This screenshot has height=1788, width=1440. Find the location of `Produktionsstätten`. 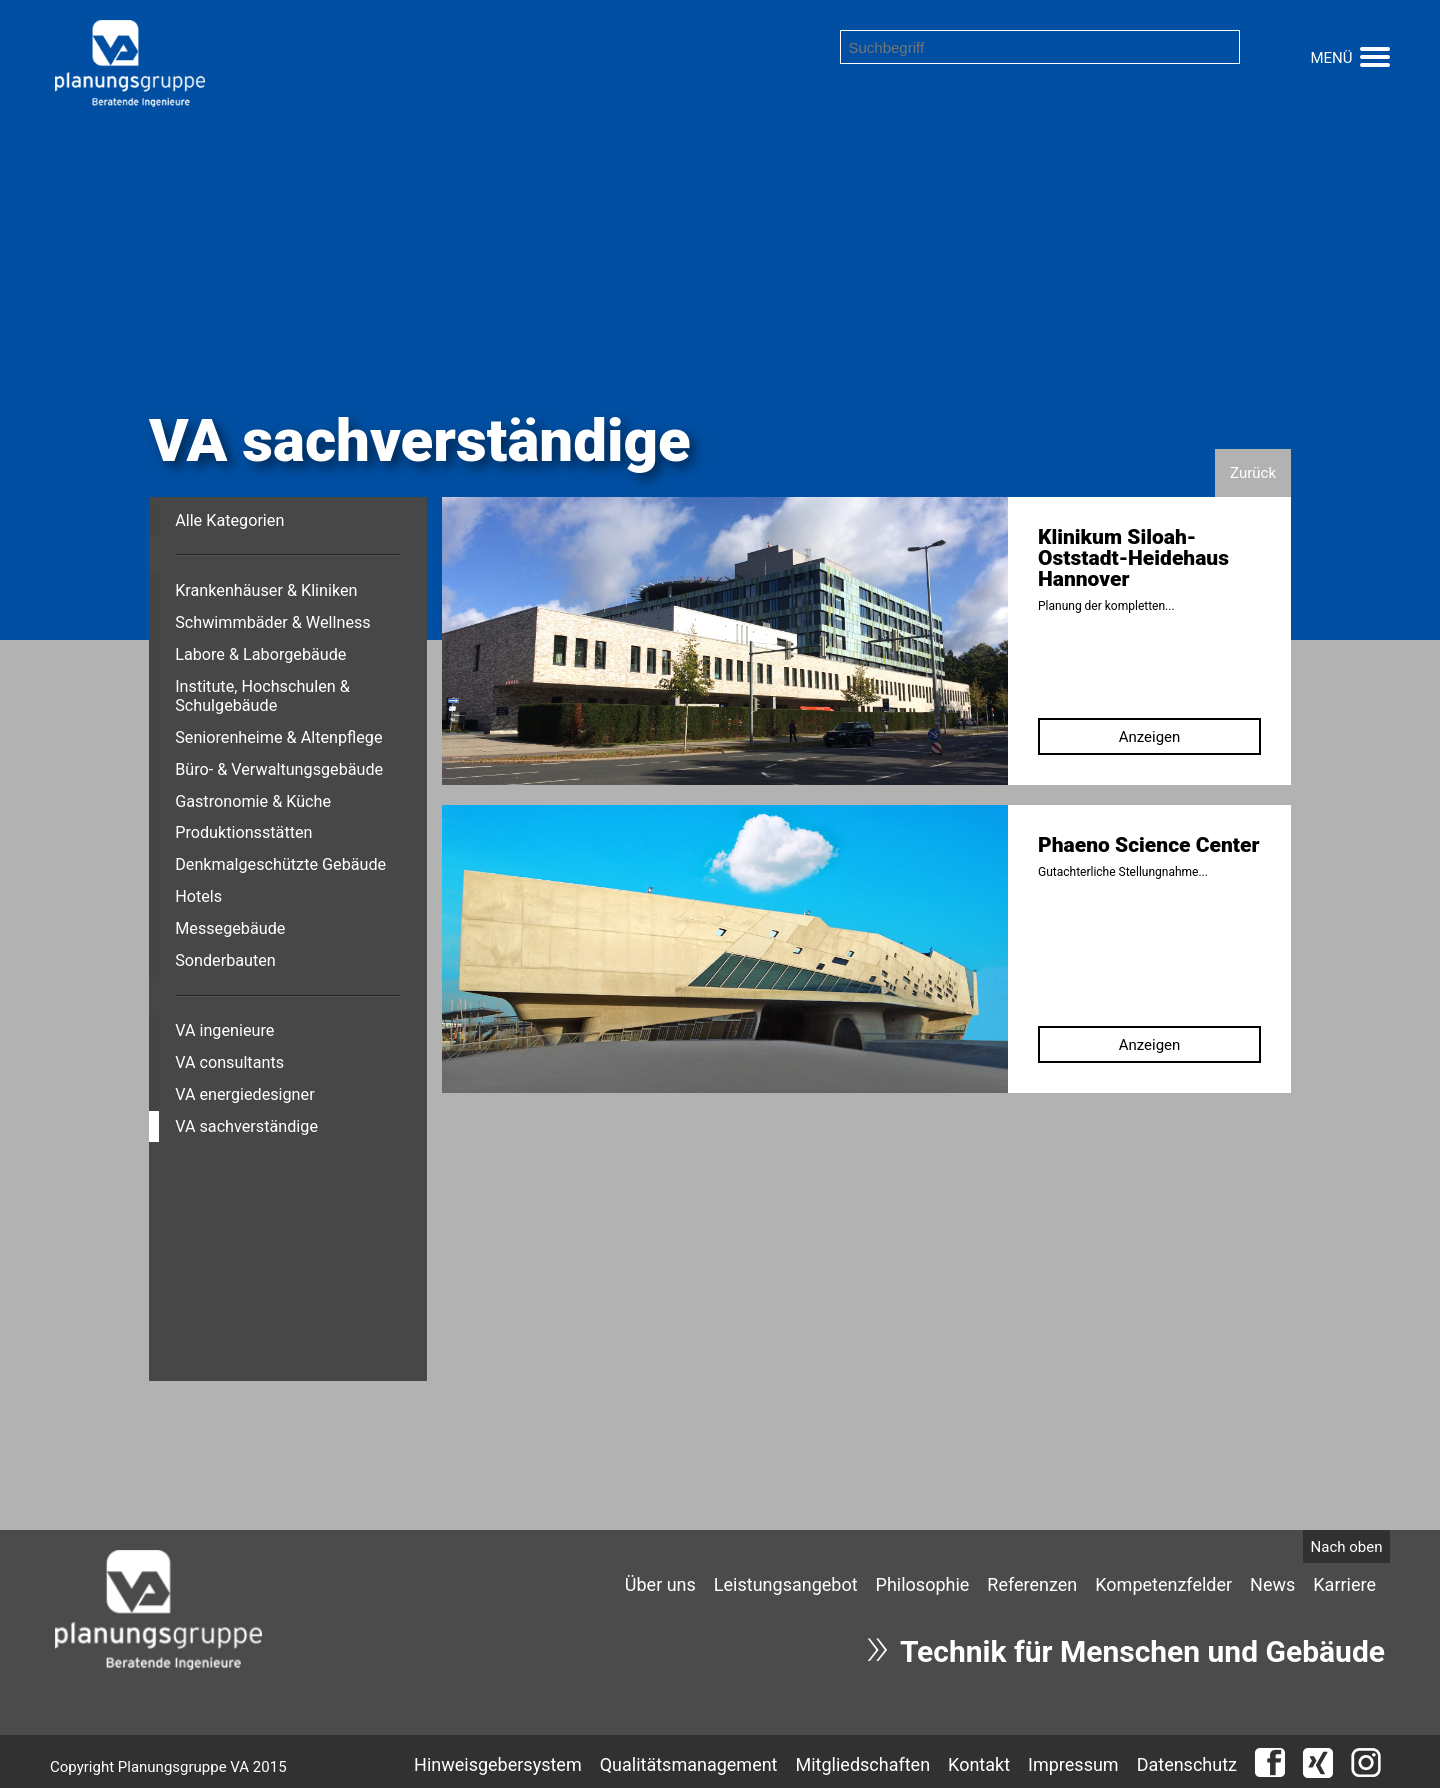

Produktionsstätten is located at coordinates (243, 832).